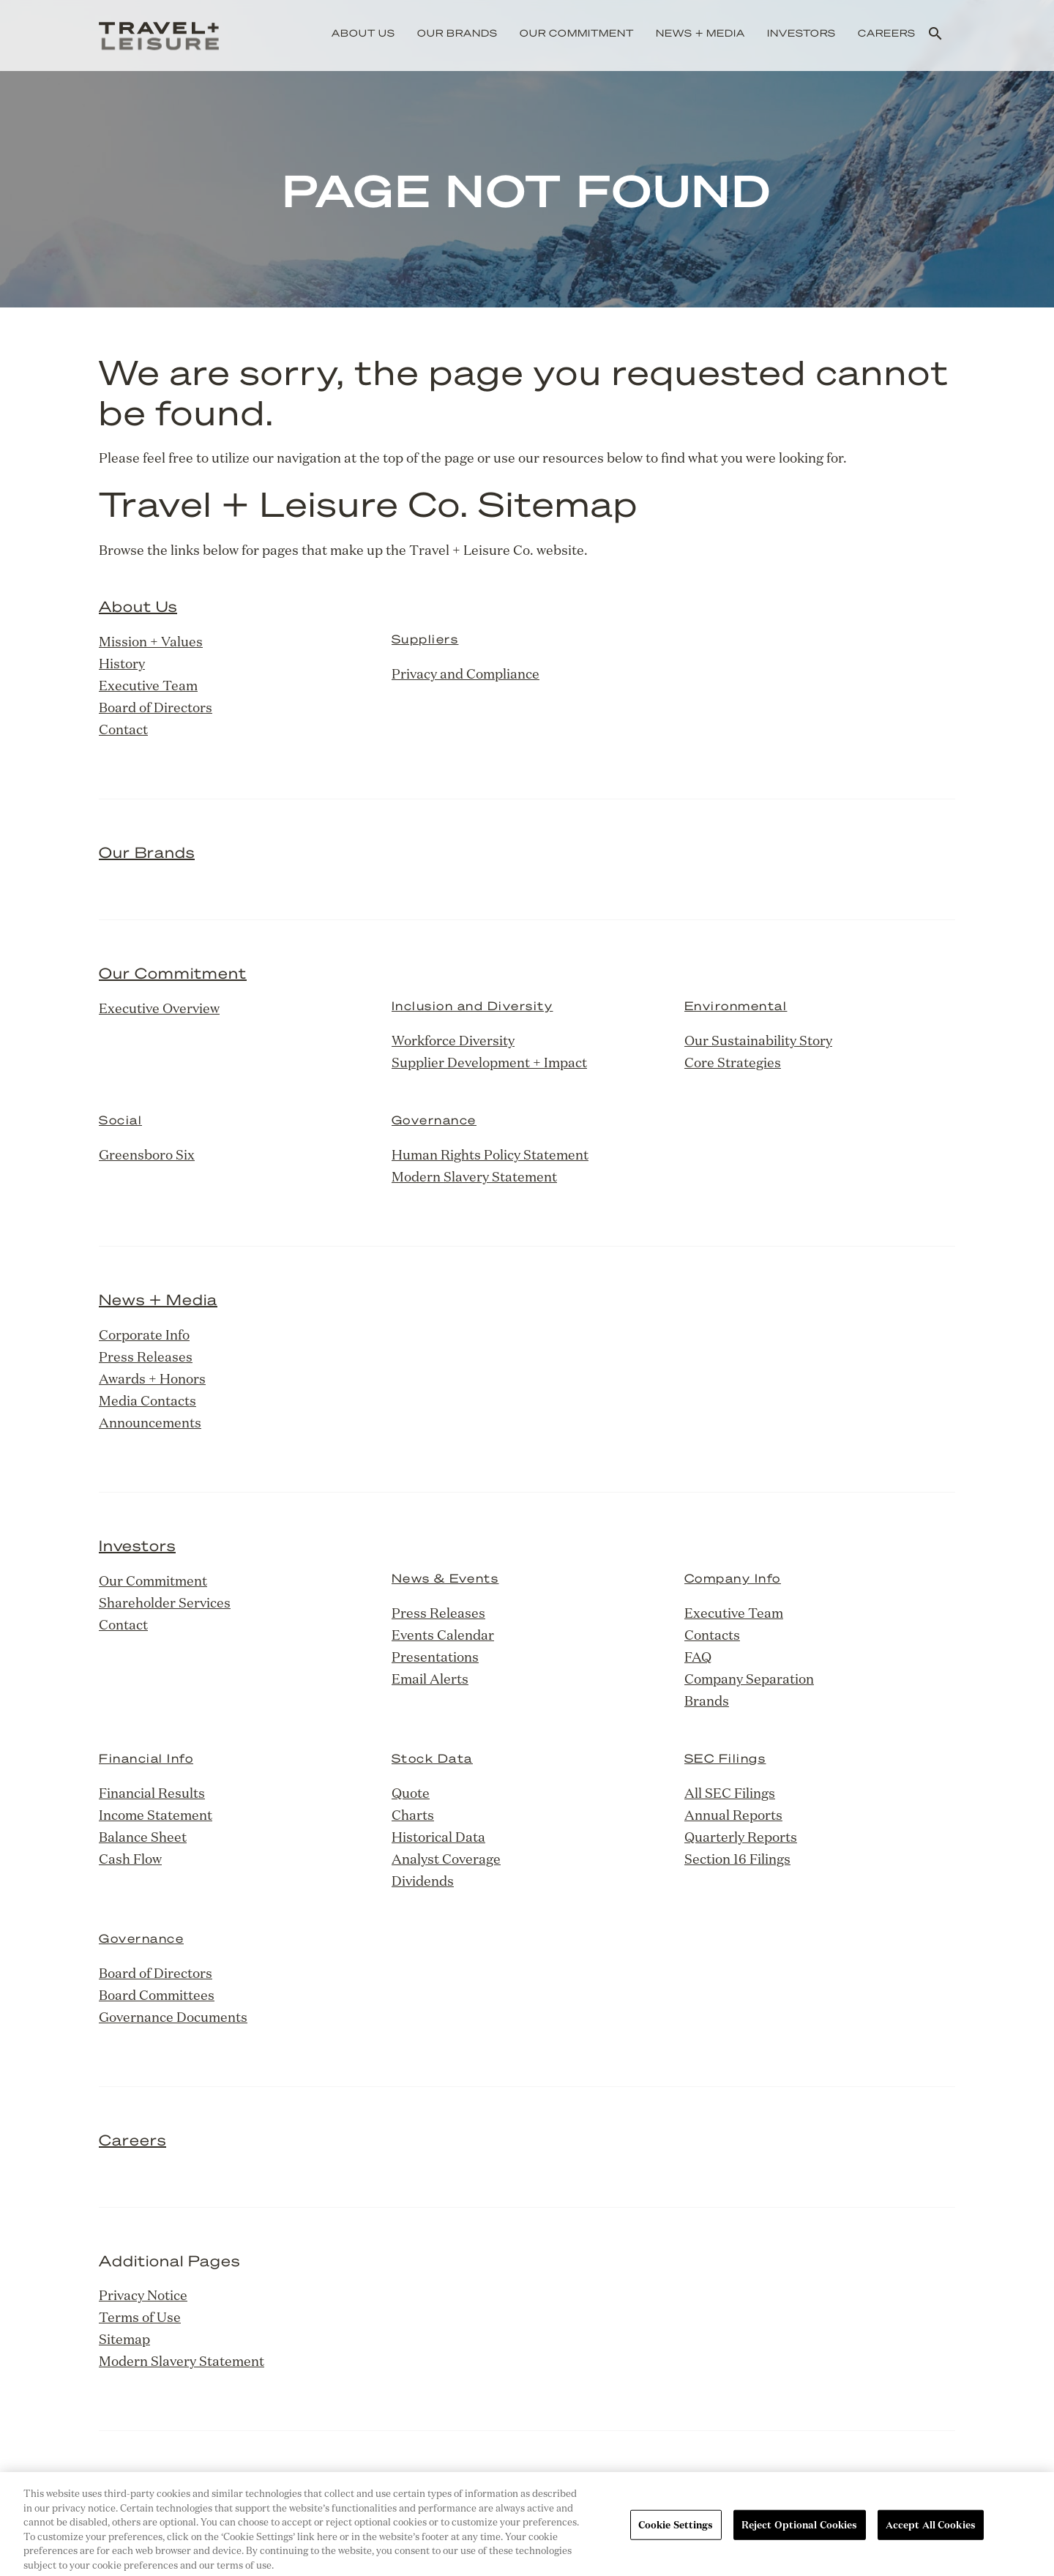  What do you see at coordinates (733, 1814) in the screenshot?
I see `Annual Reports` at bounding box center [733, 1814].